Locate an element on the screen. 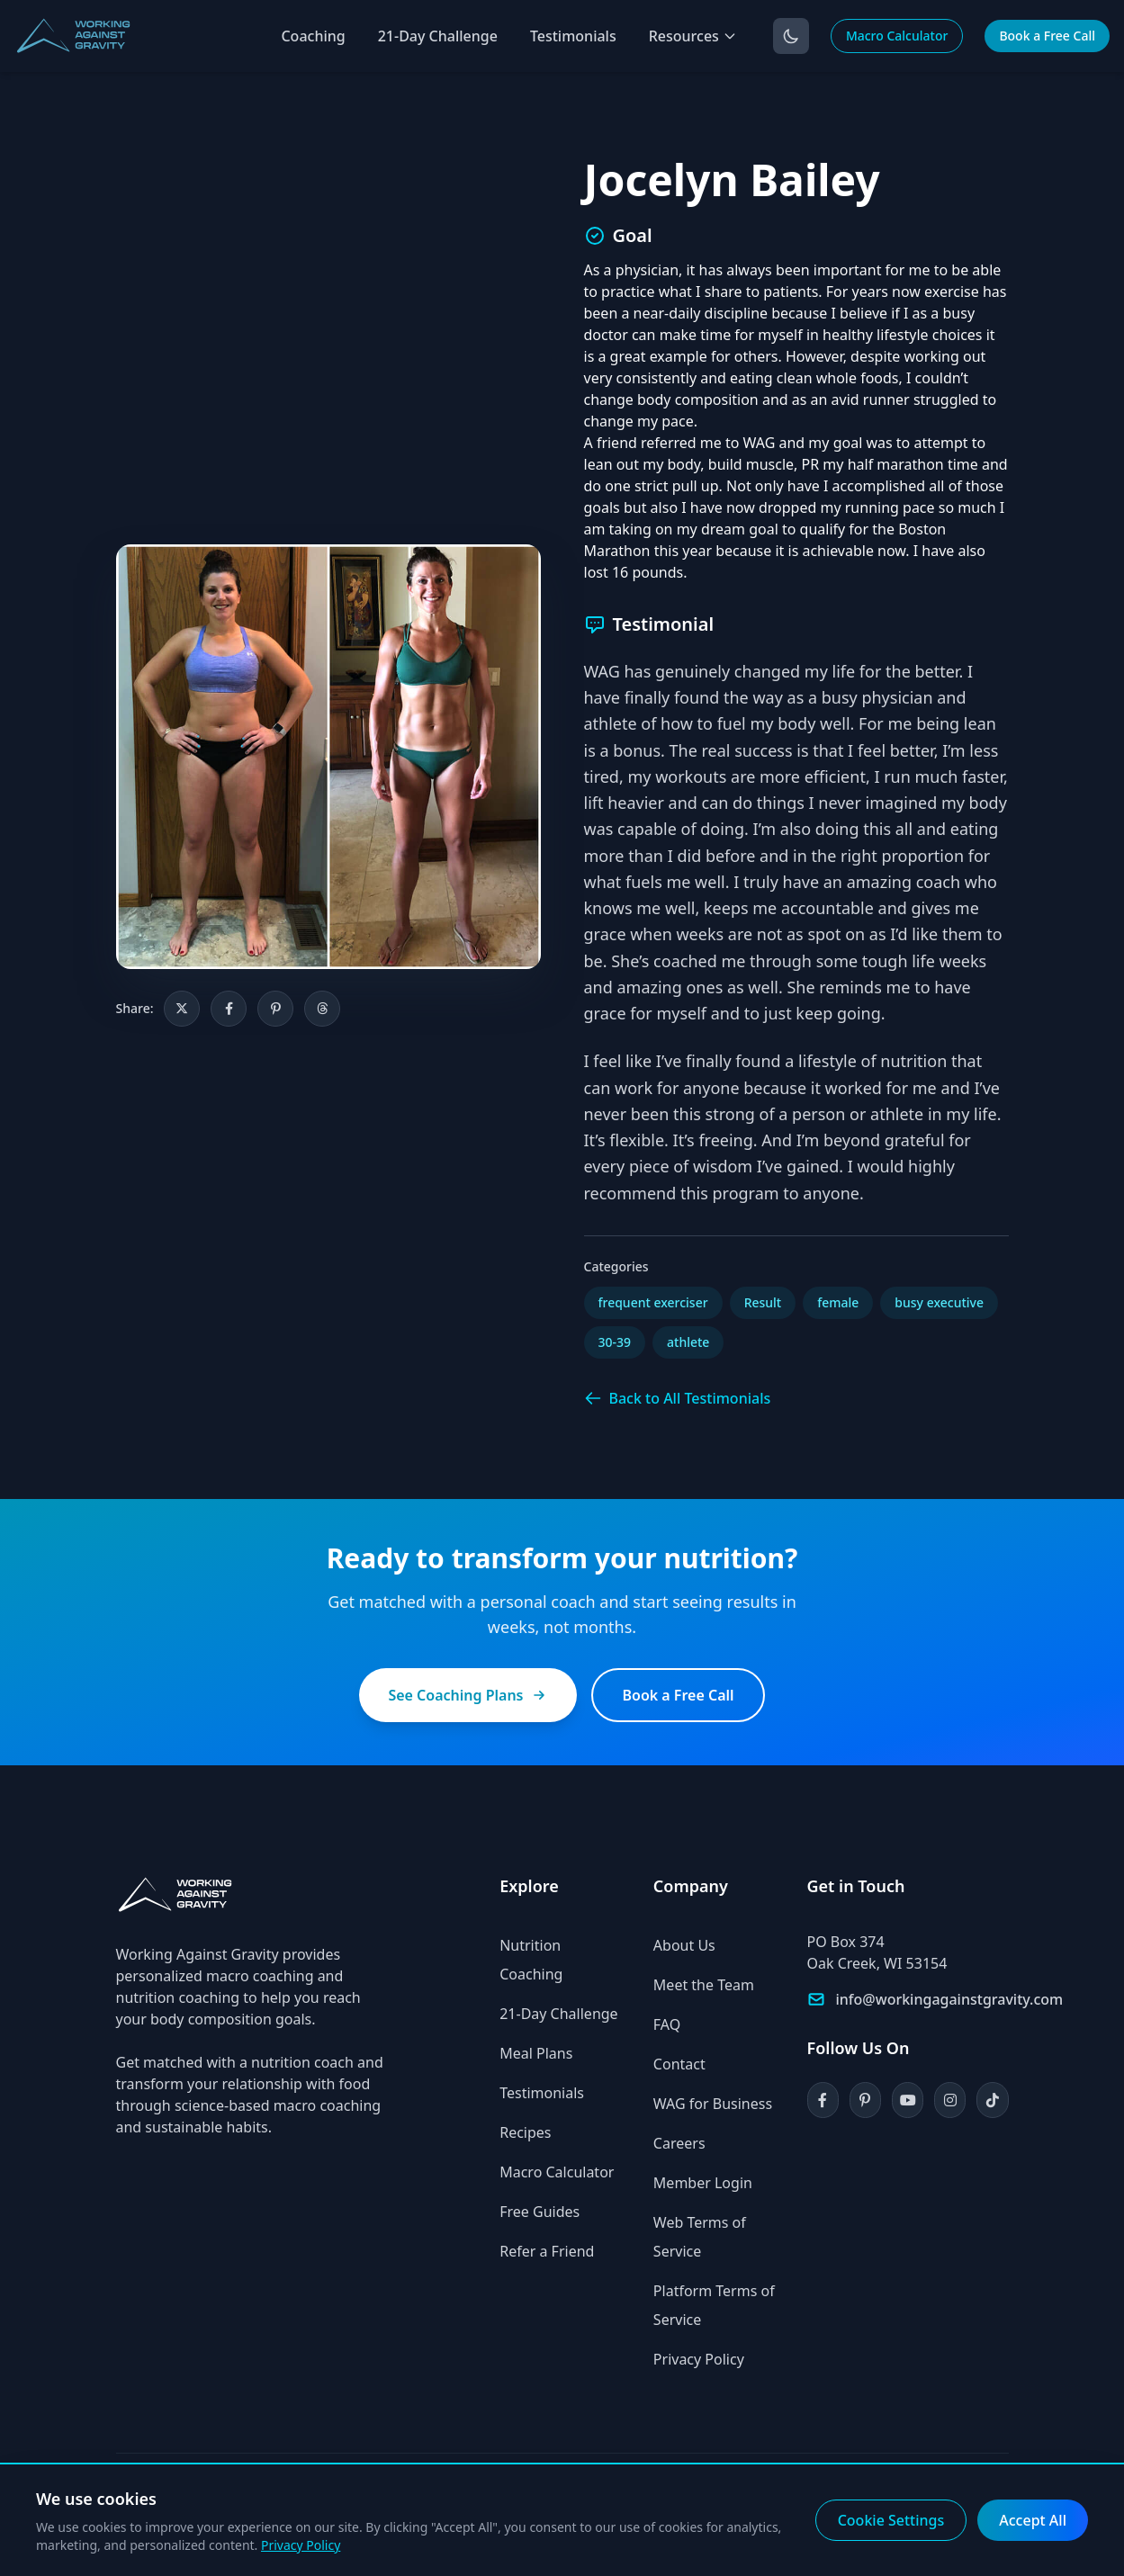  See Coaching Plans is located at coordinates (468, 1695).